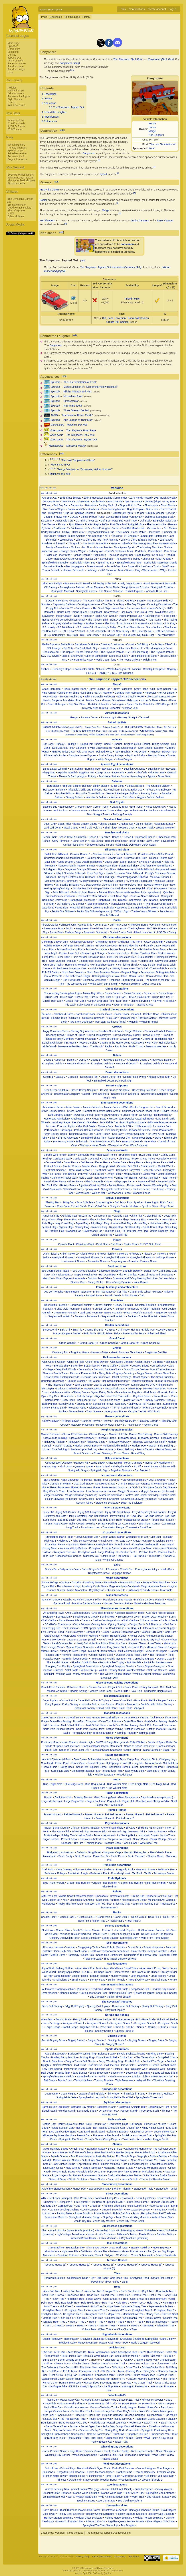 This screenshot has height=2576, width=186. I want to click on Box of Fireworks, so click(165, 1107).